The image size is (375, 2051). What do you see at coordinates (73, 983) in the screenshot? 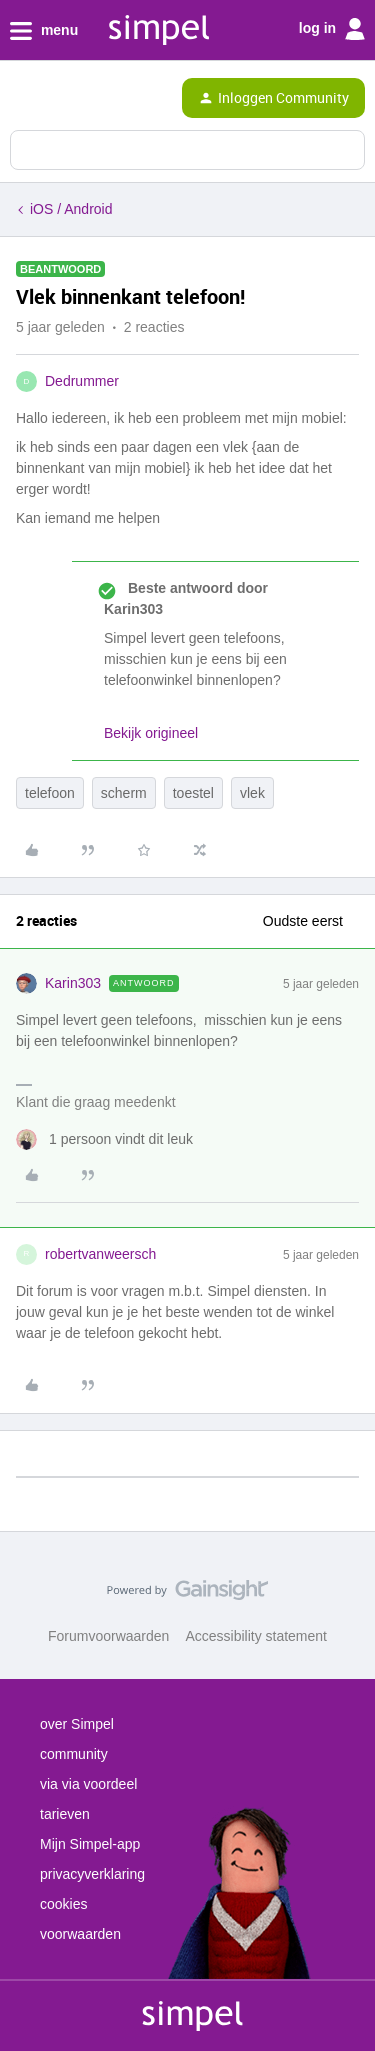
I see `Karin303` at bounding box center [73, 983].